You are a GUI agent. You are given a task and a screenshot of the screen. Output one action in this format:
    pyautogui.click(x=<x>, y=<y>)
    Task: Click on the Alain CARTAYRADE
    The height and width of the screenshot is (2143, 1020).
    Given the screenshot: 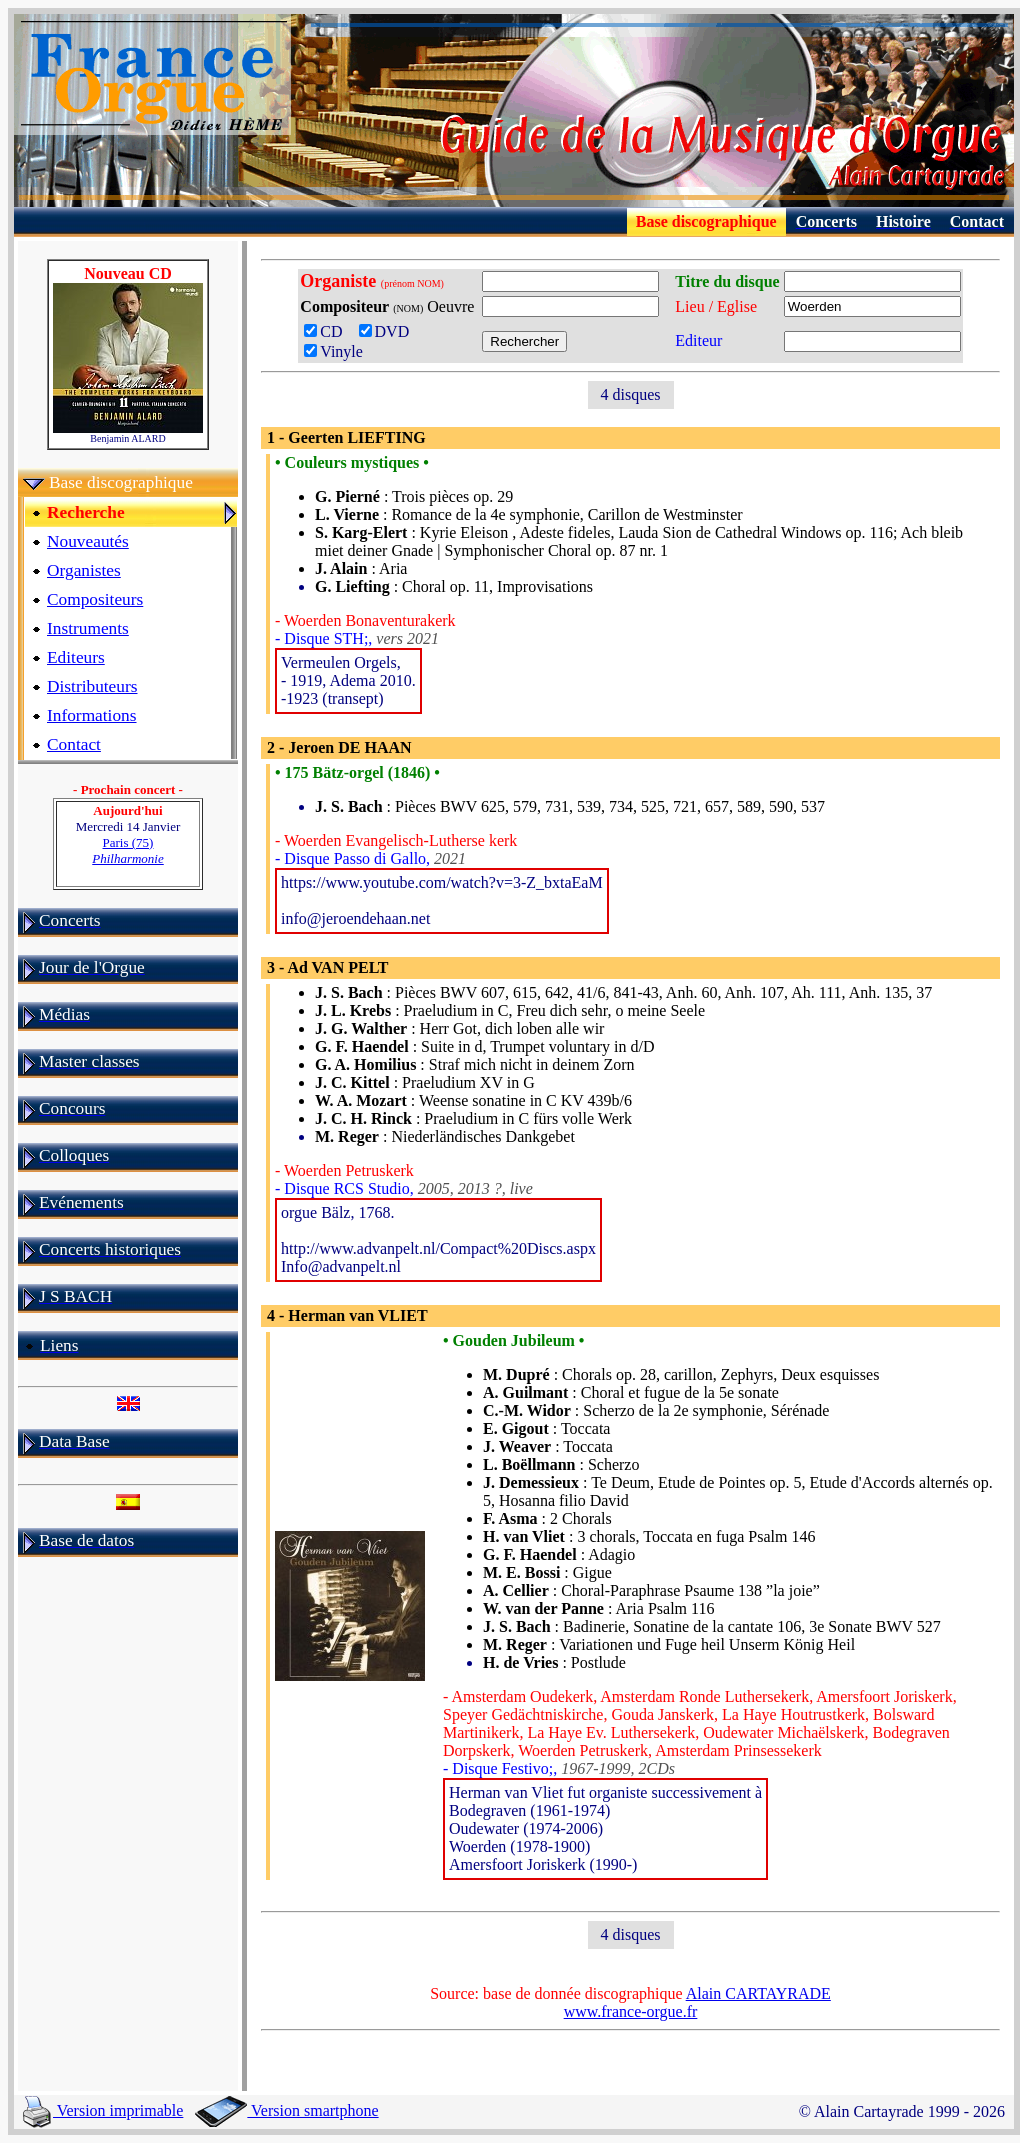 What is the action you would take?
    pyautogui.click(x=758, y=1993)
    